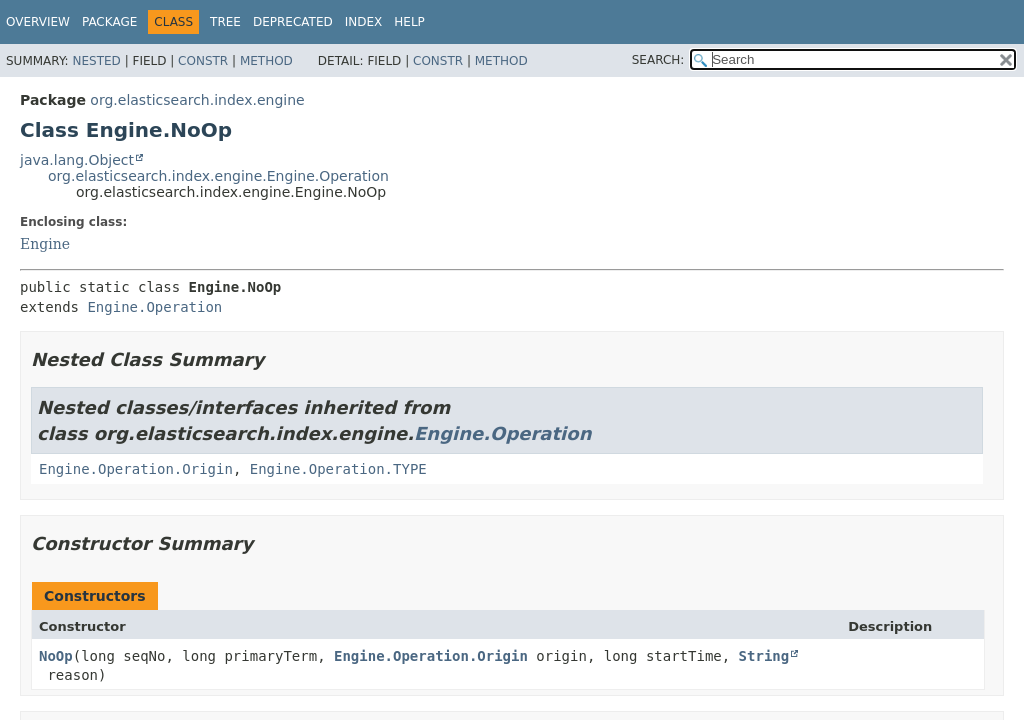 Image resolution: width=1024 pixels, height=720 pixels. What do you see at coordinates (77, 160) in the screenshot?
I see `java.lang.Object` at bounding box center [77, 160].